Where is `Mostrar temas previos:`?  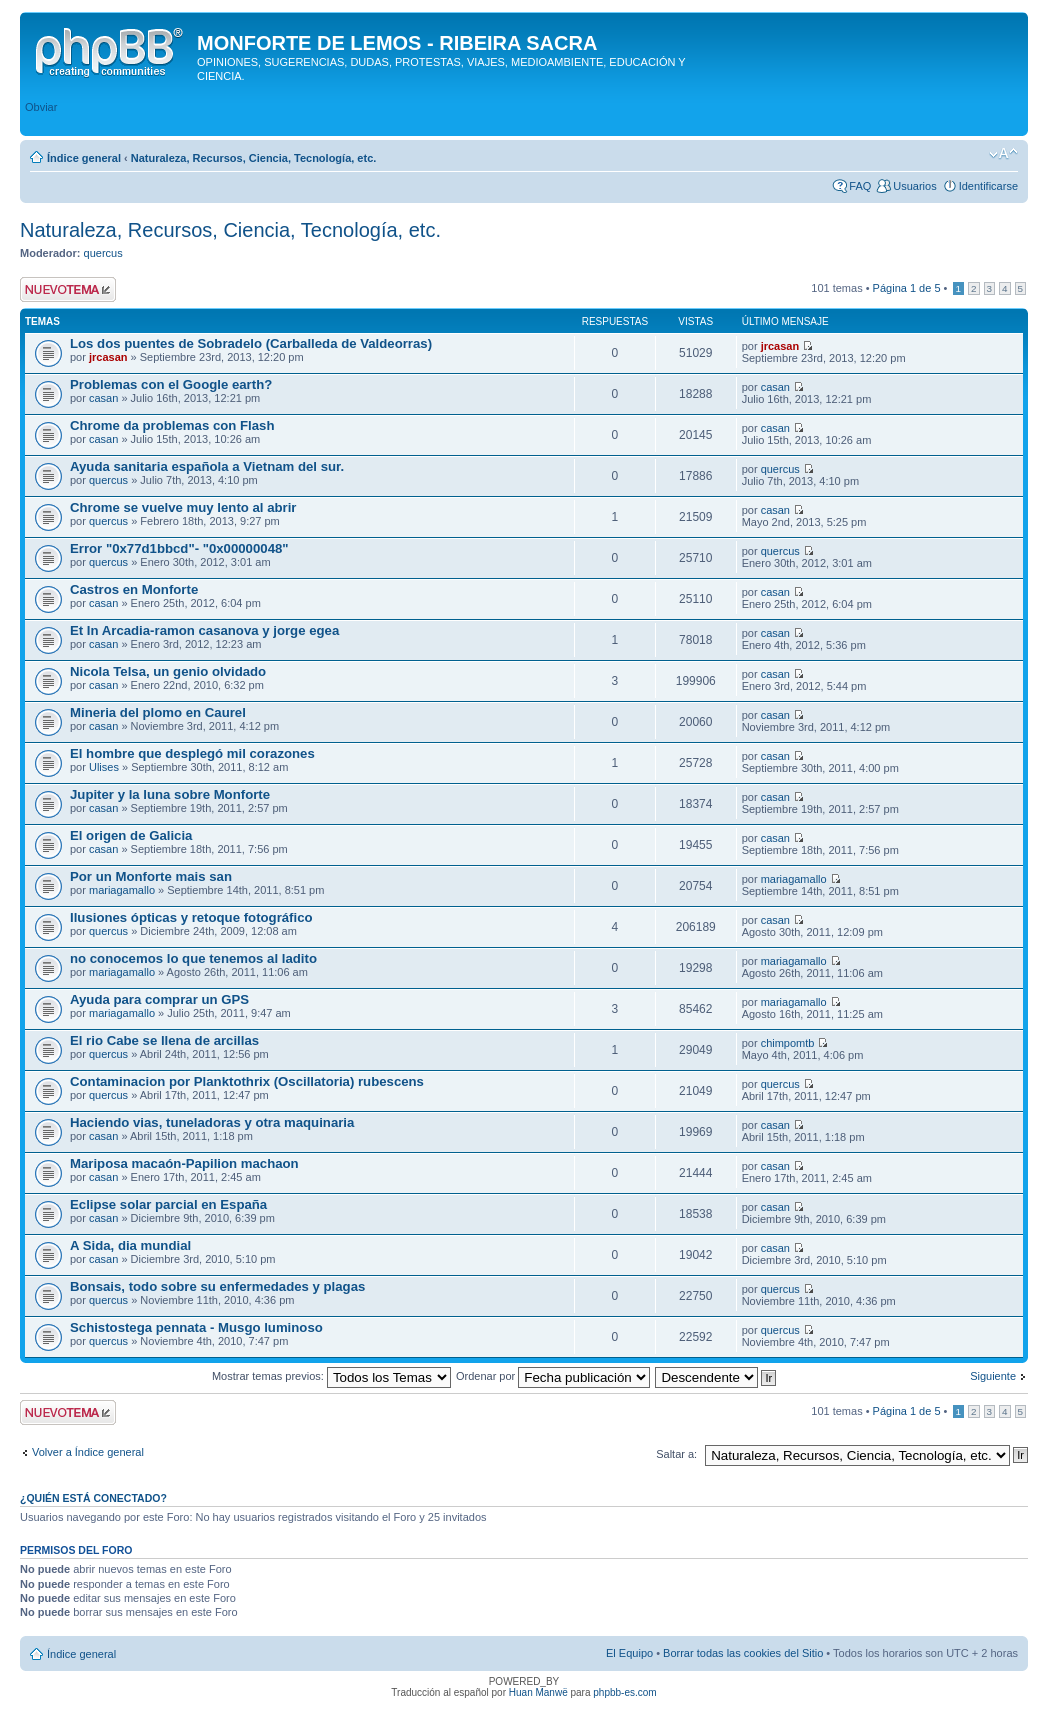
Mostrar temas previos: is located at coordinates (331, 1376).